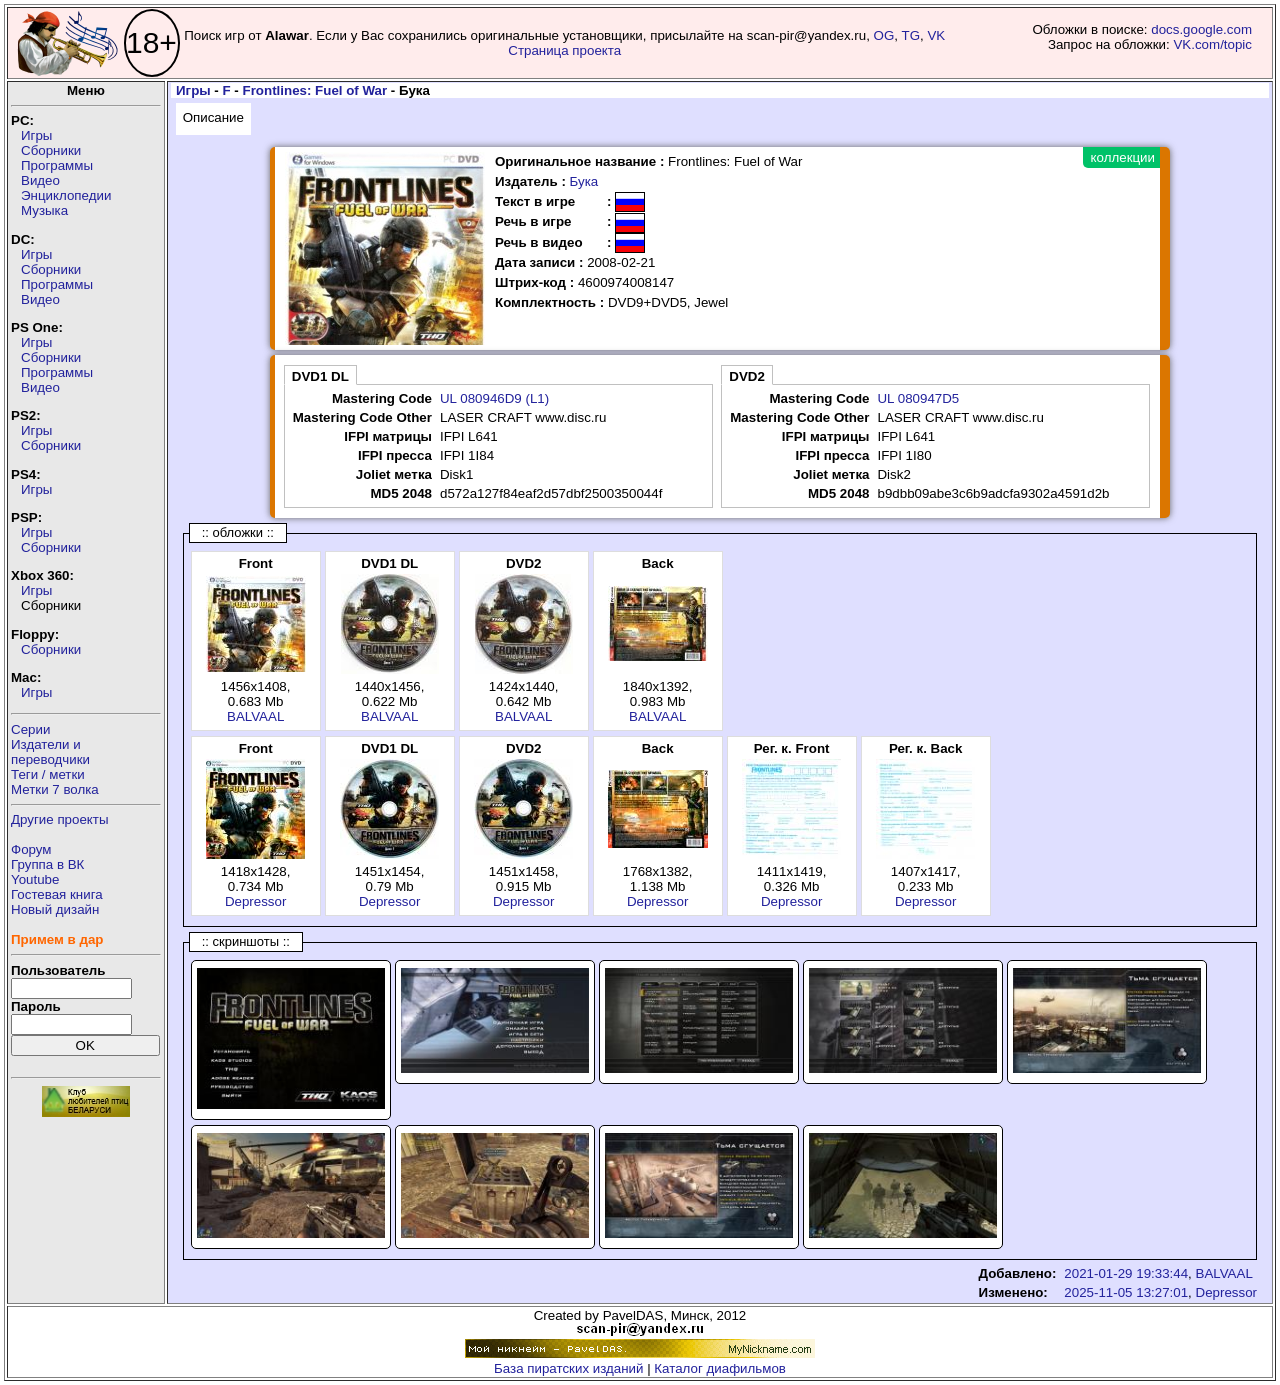 The image size is (1280, 1385). I want to click on Youtube, so click(35, 879).